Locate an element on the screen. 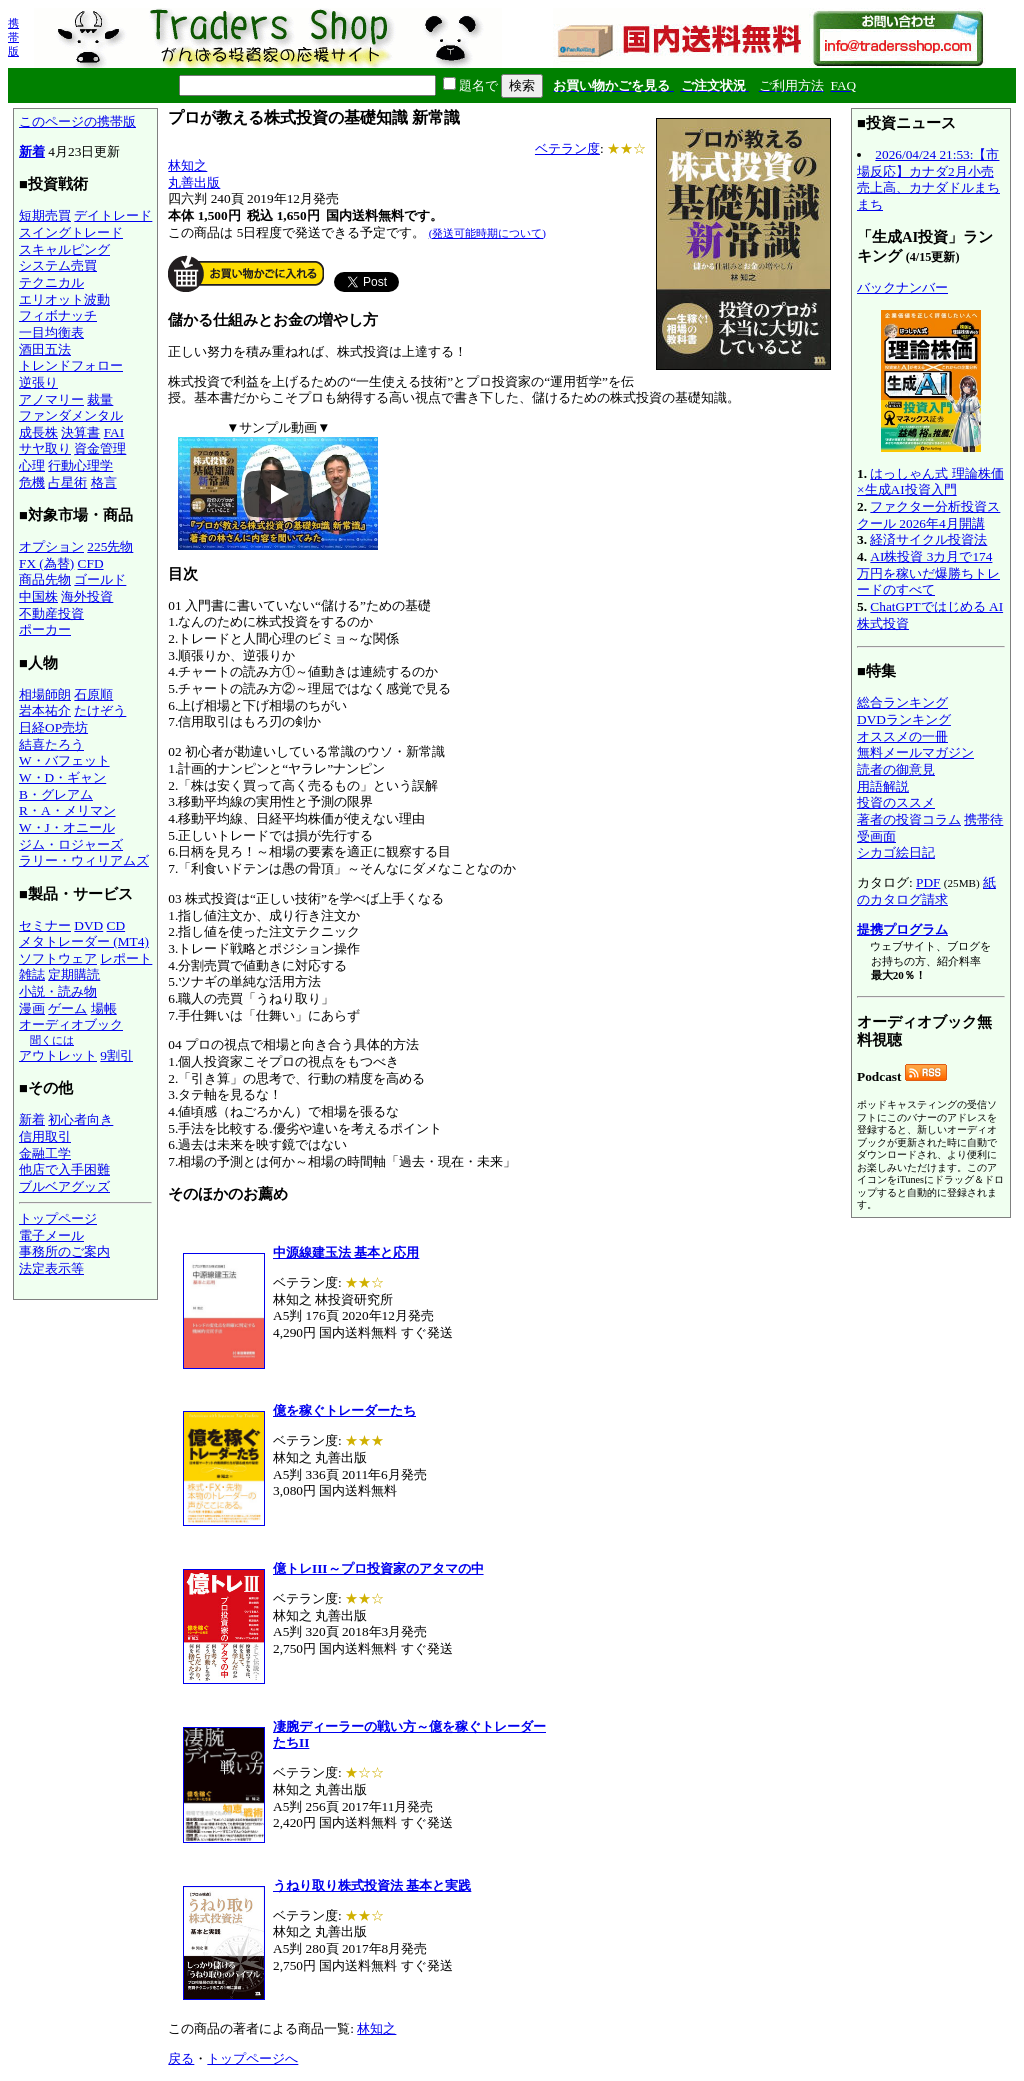 The height and width of the screenshot is (2081, 1024). デイトレード is located at coordinates (113, 215).